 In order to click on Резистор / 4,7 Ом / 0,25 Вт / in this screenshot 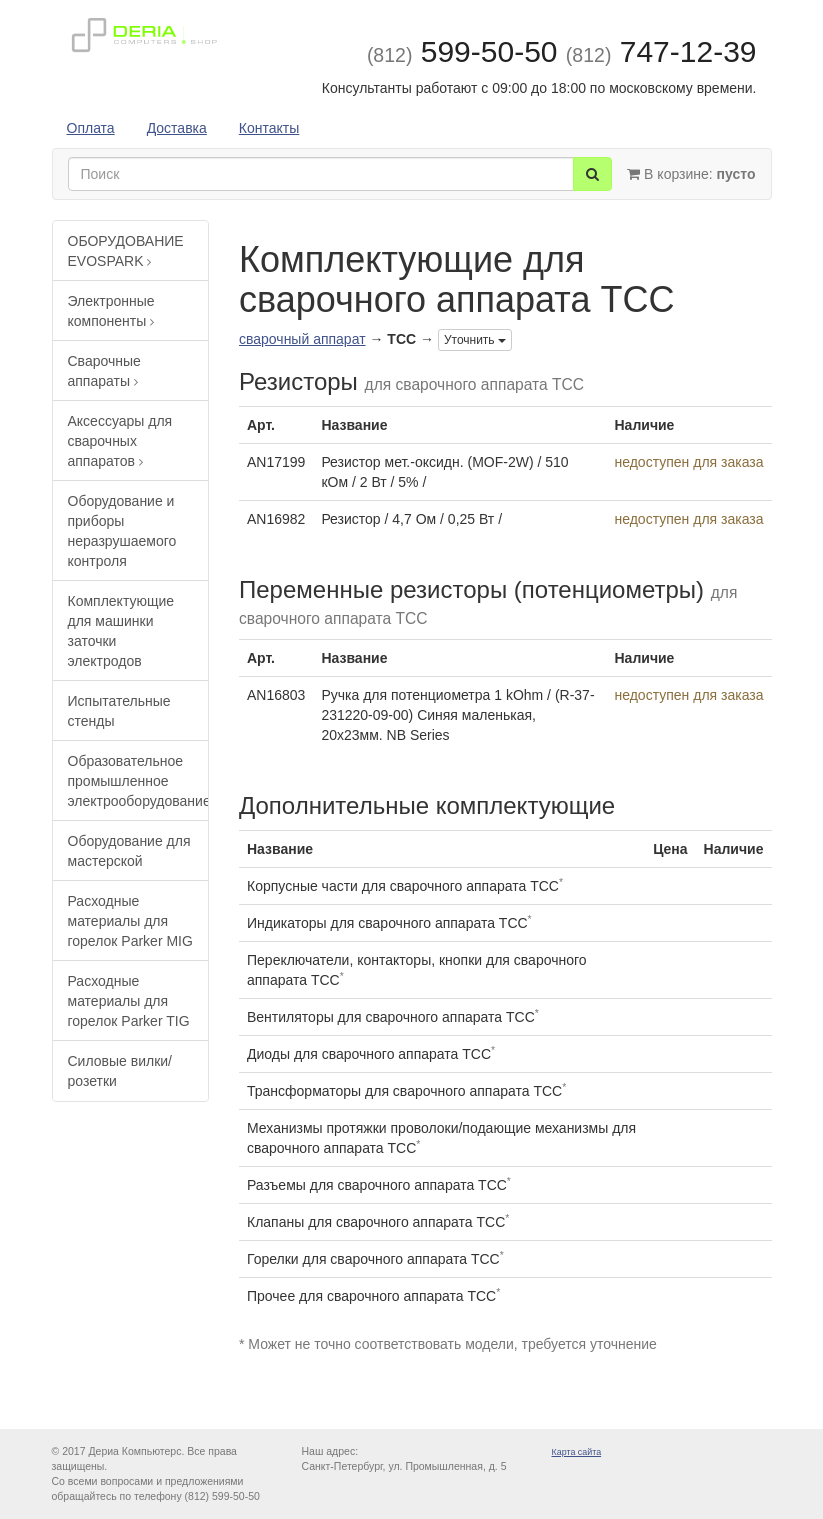, I will do `click(411, 519)`.